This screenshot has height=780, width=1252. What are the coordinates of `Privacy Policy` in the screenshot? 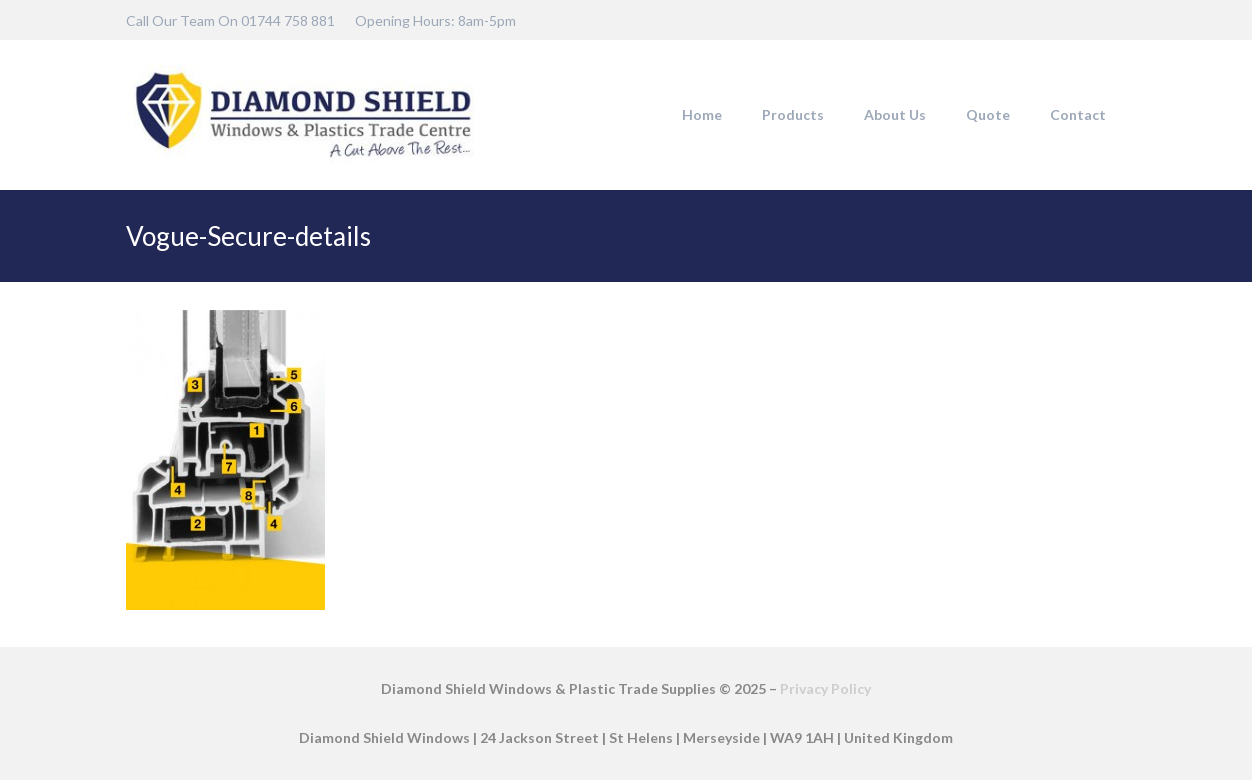 It's located at (825, 688).